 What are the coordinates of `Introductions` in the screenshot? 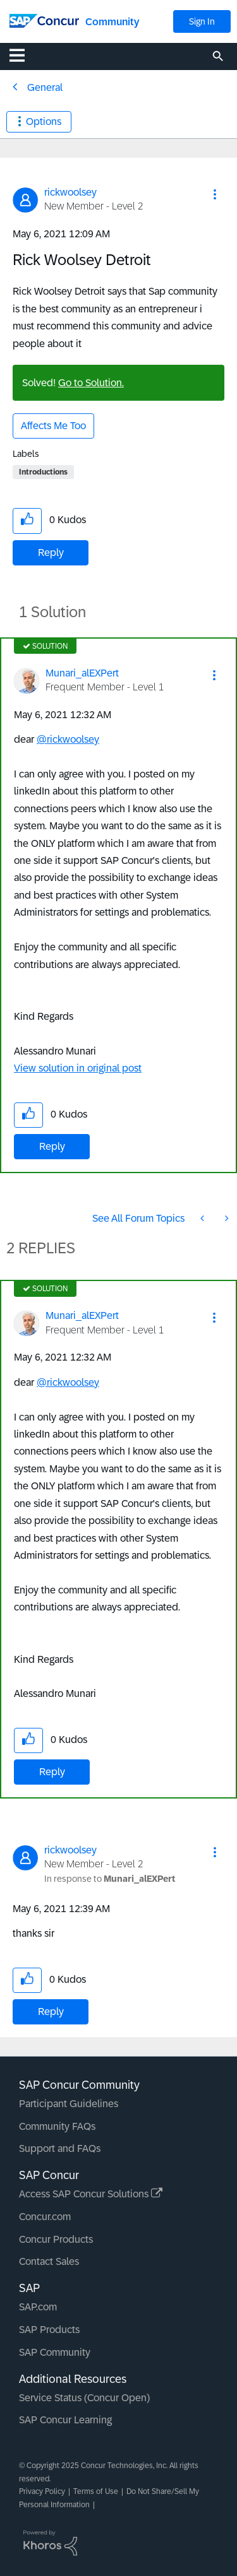 It's located at (43, 472).